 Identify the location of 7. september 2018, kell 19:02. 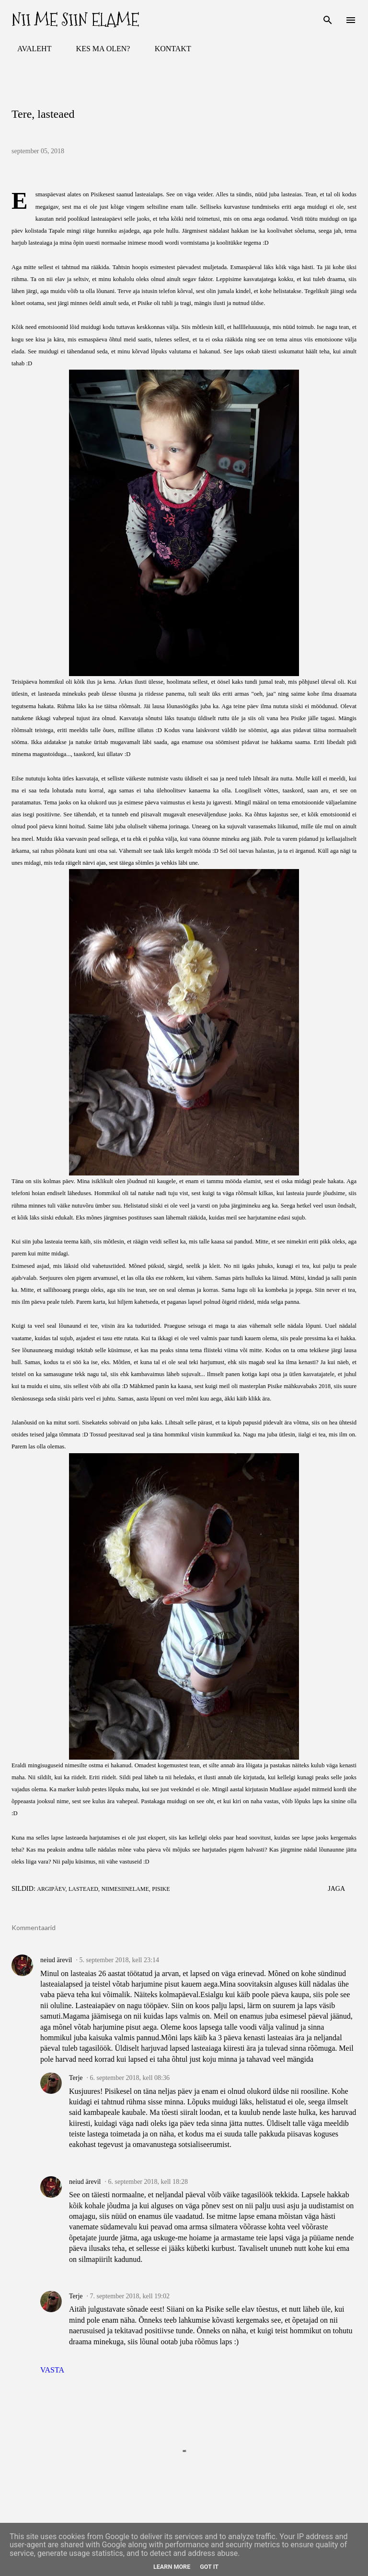
(130, 2296).